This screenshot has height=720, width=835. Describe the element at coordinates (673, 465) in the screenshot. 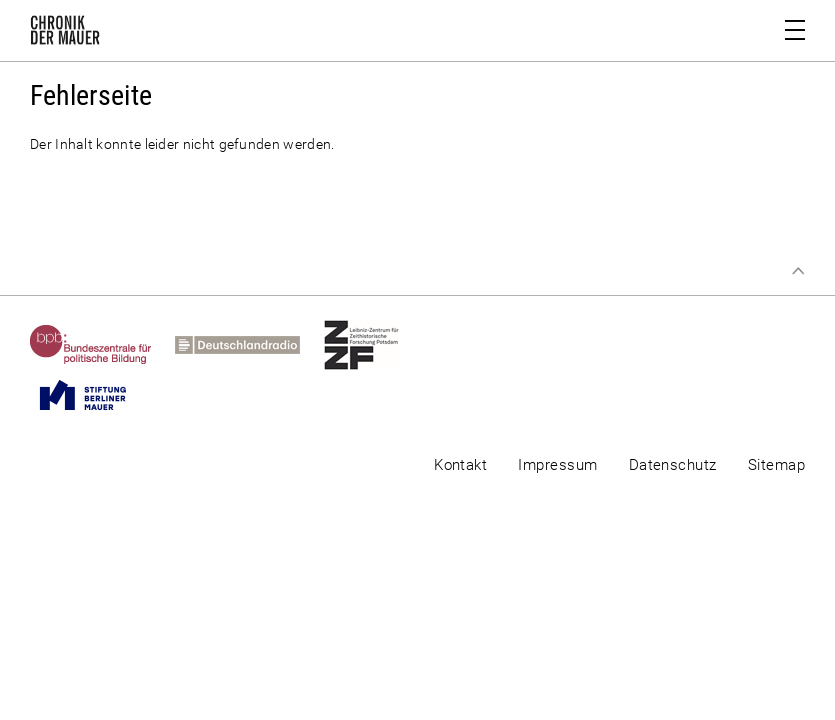

I see `Datenschutz` at that location.